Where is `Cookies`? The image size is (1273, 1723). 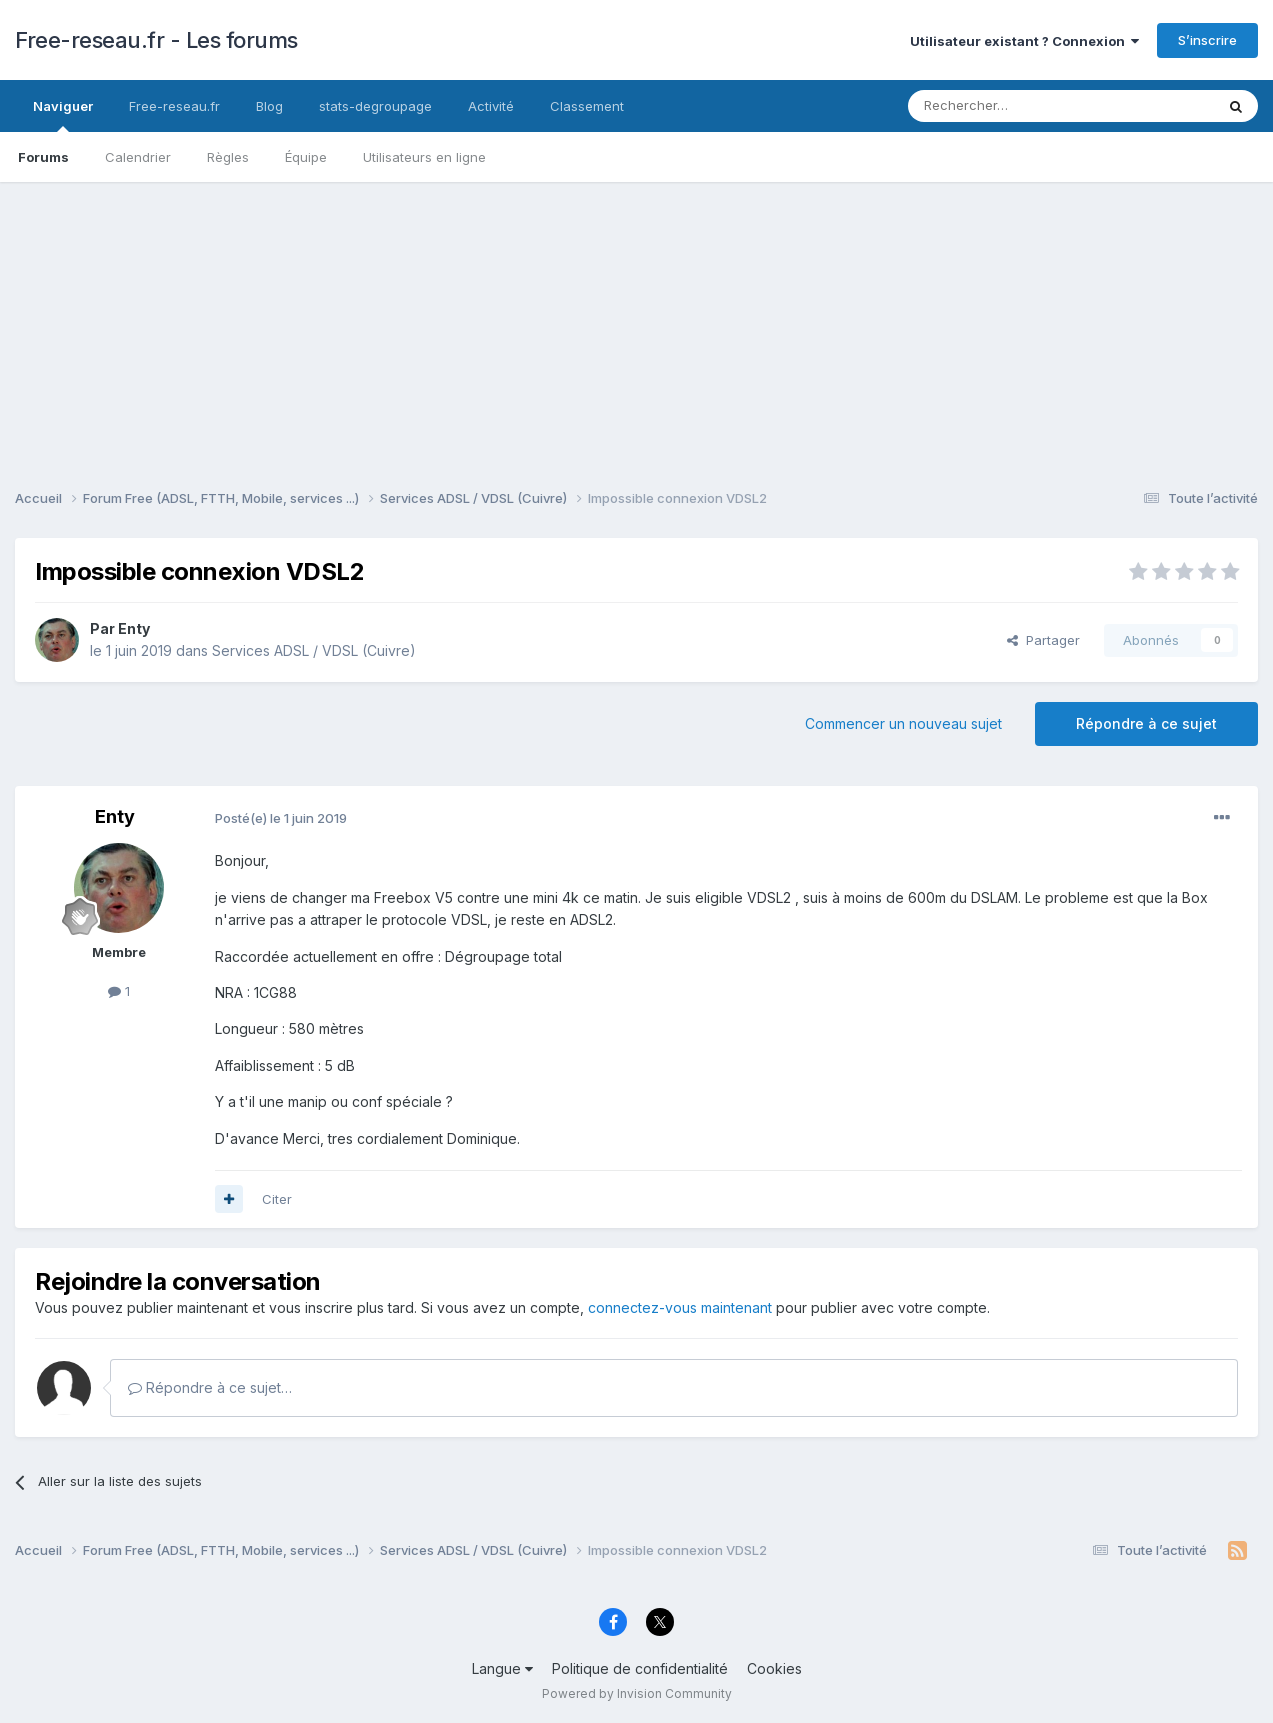 Cookies is located at coordinates (774, 1668).